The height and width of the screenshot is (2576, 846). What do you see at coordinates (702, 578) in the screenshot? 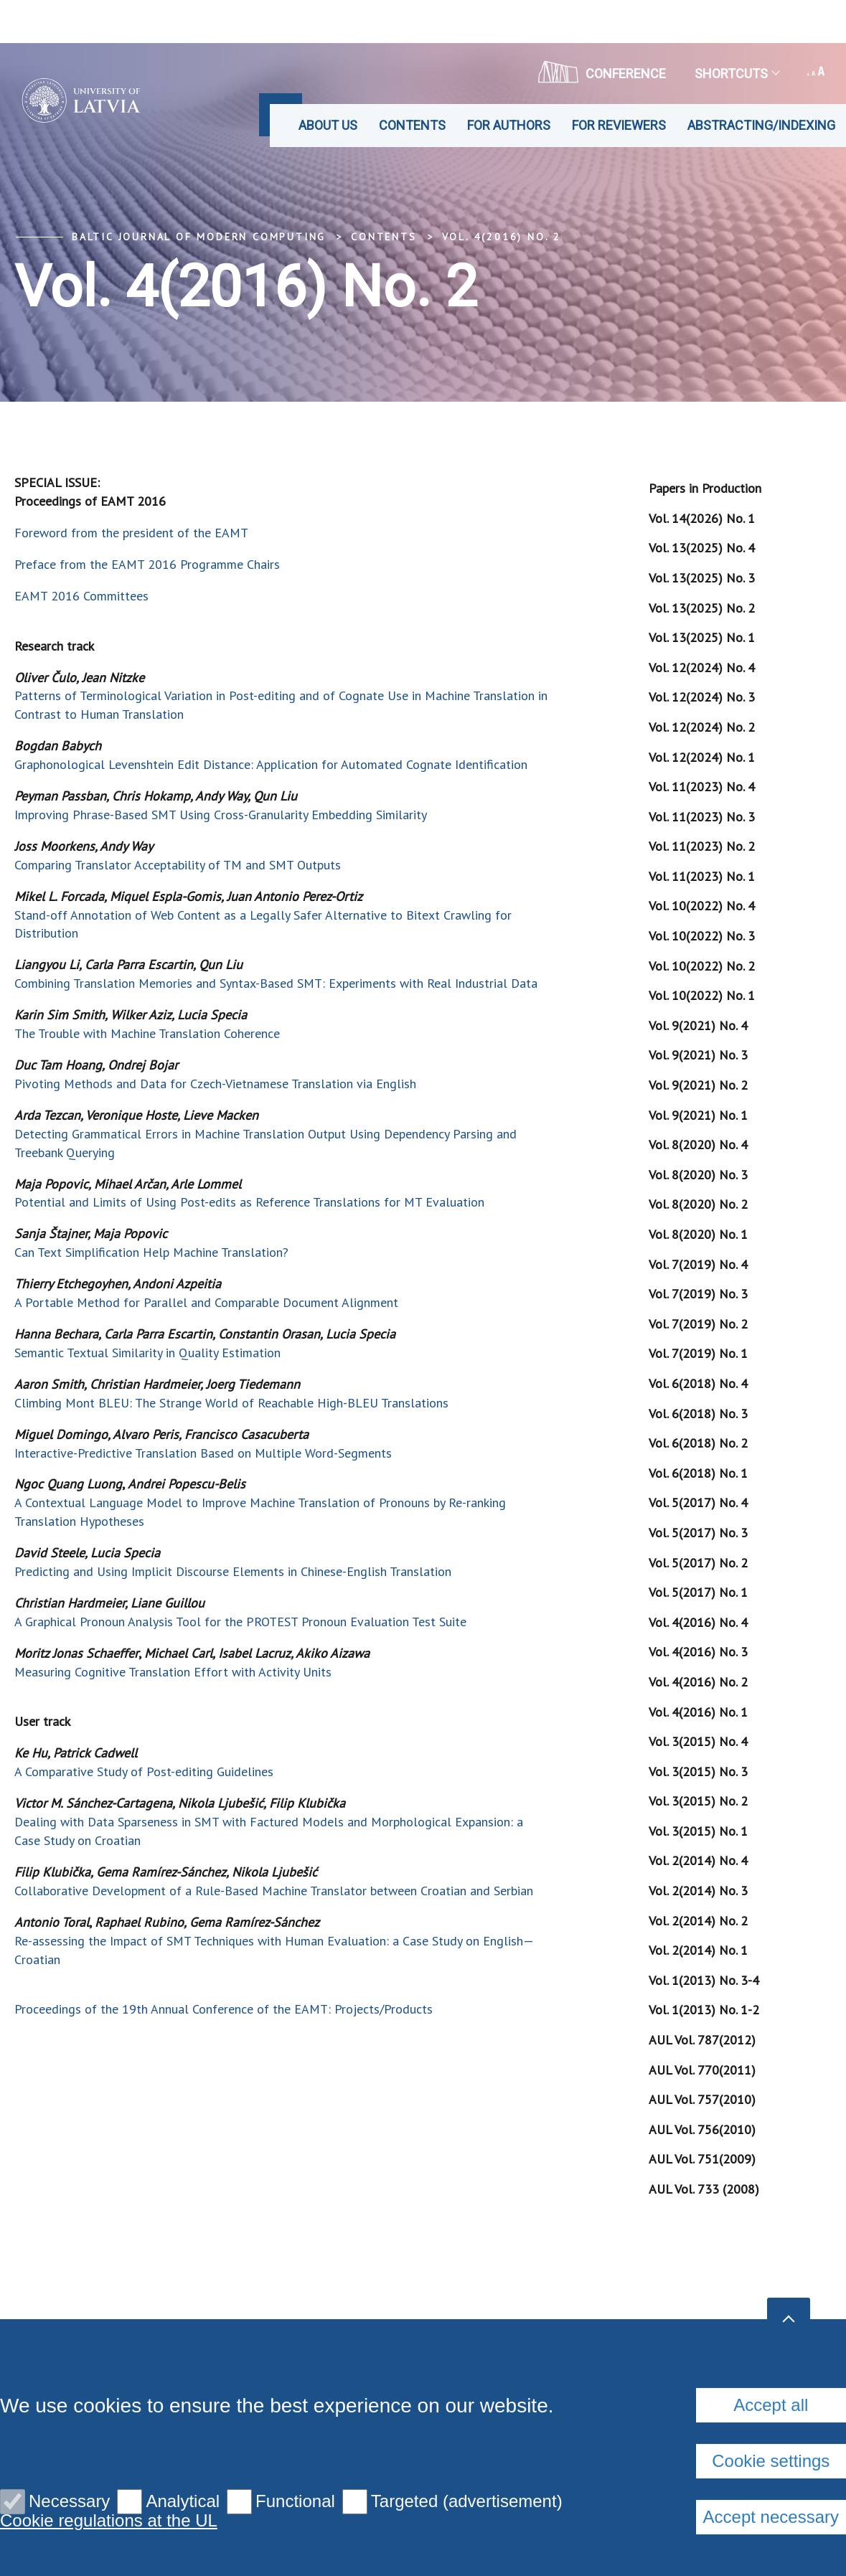
I see `Vol. 13(2025) No. 3` at bounding box center [702, 578].